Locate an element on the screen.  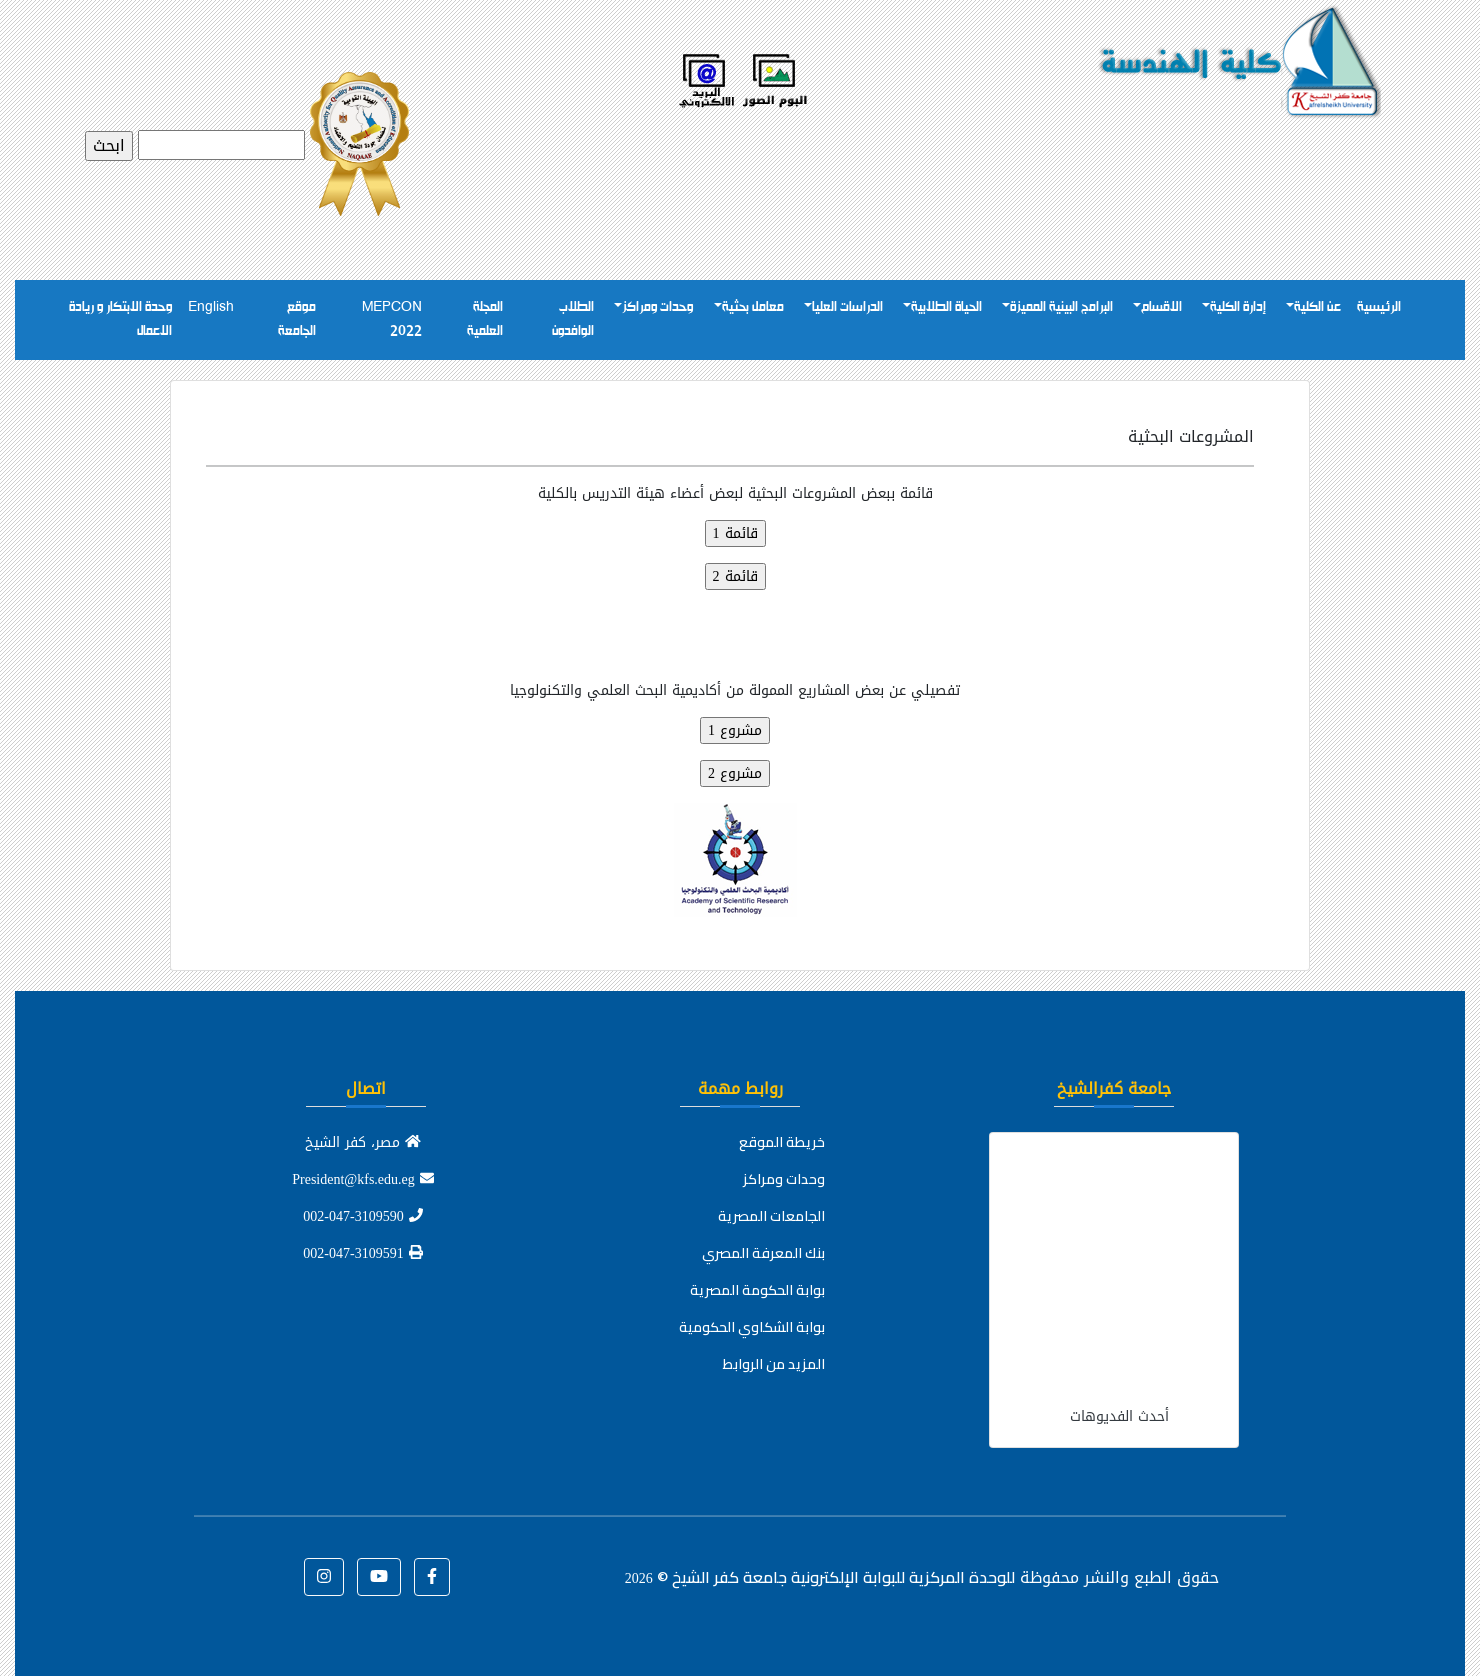
عن الكلية is located at coordinates (1317, 307).